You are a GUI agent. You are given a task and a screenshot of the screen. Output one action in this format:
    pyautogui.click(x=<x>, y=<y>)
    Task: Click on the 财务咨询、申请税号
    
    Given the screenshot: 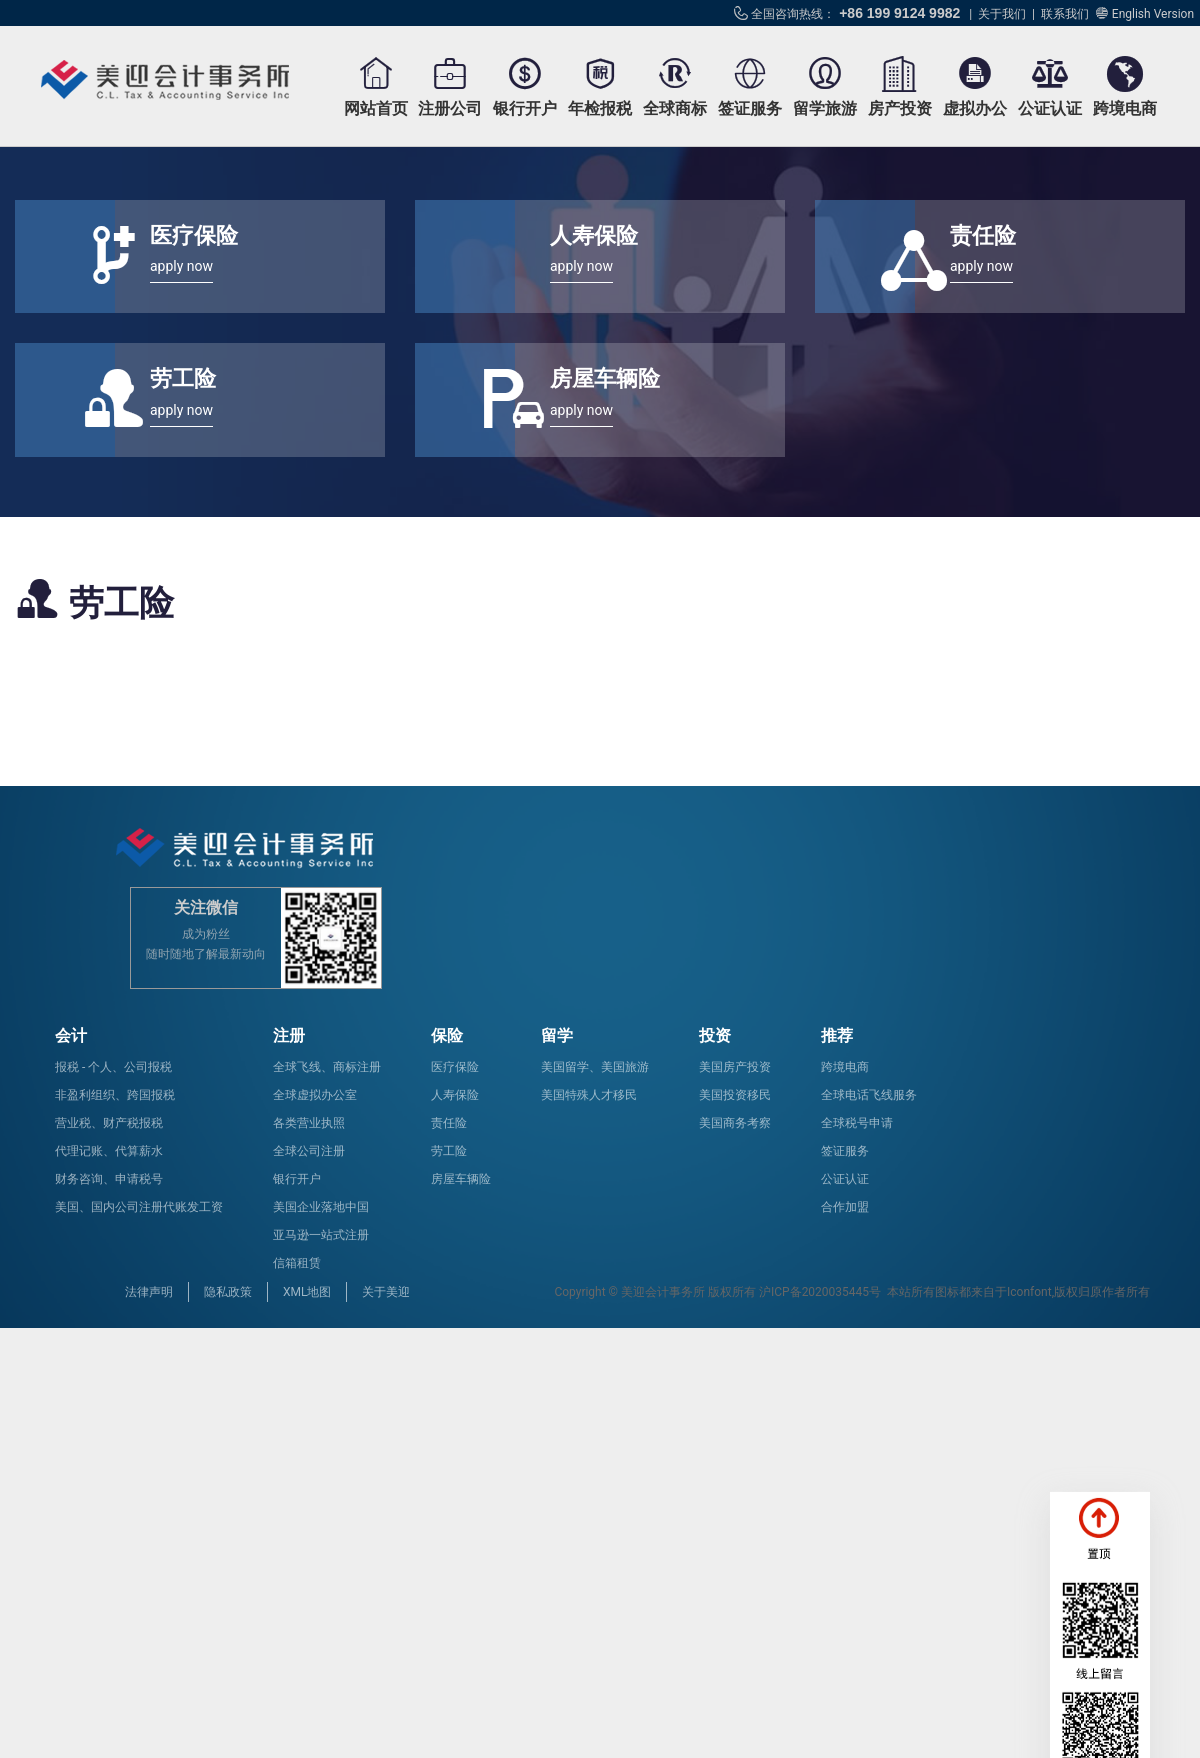 What is the action you would take?
    pyautogui.click(x=109, y=1179)
    